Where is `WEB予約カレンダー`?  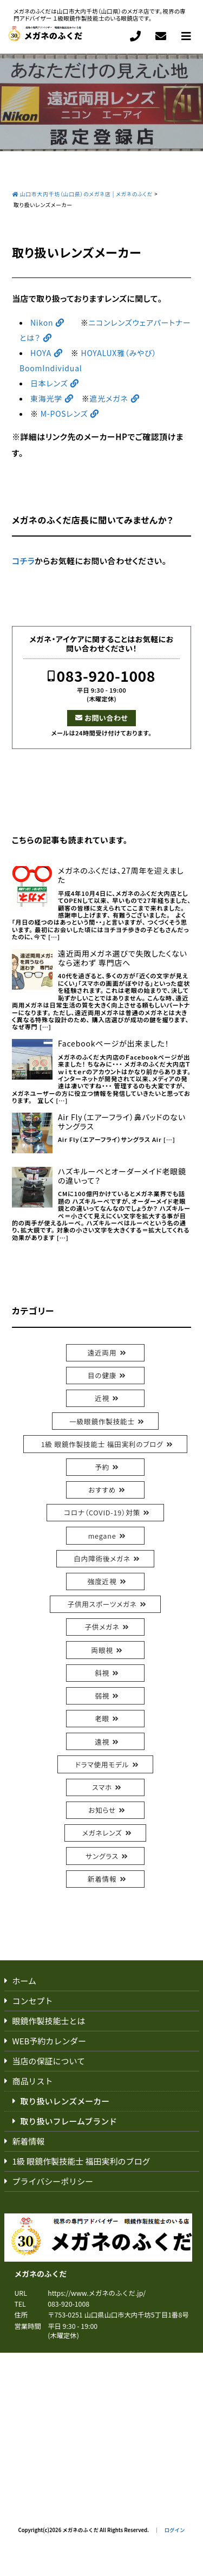
WEB予約カレンダー is located at coordinates (49, 2040).